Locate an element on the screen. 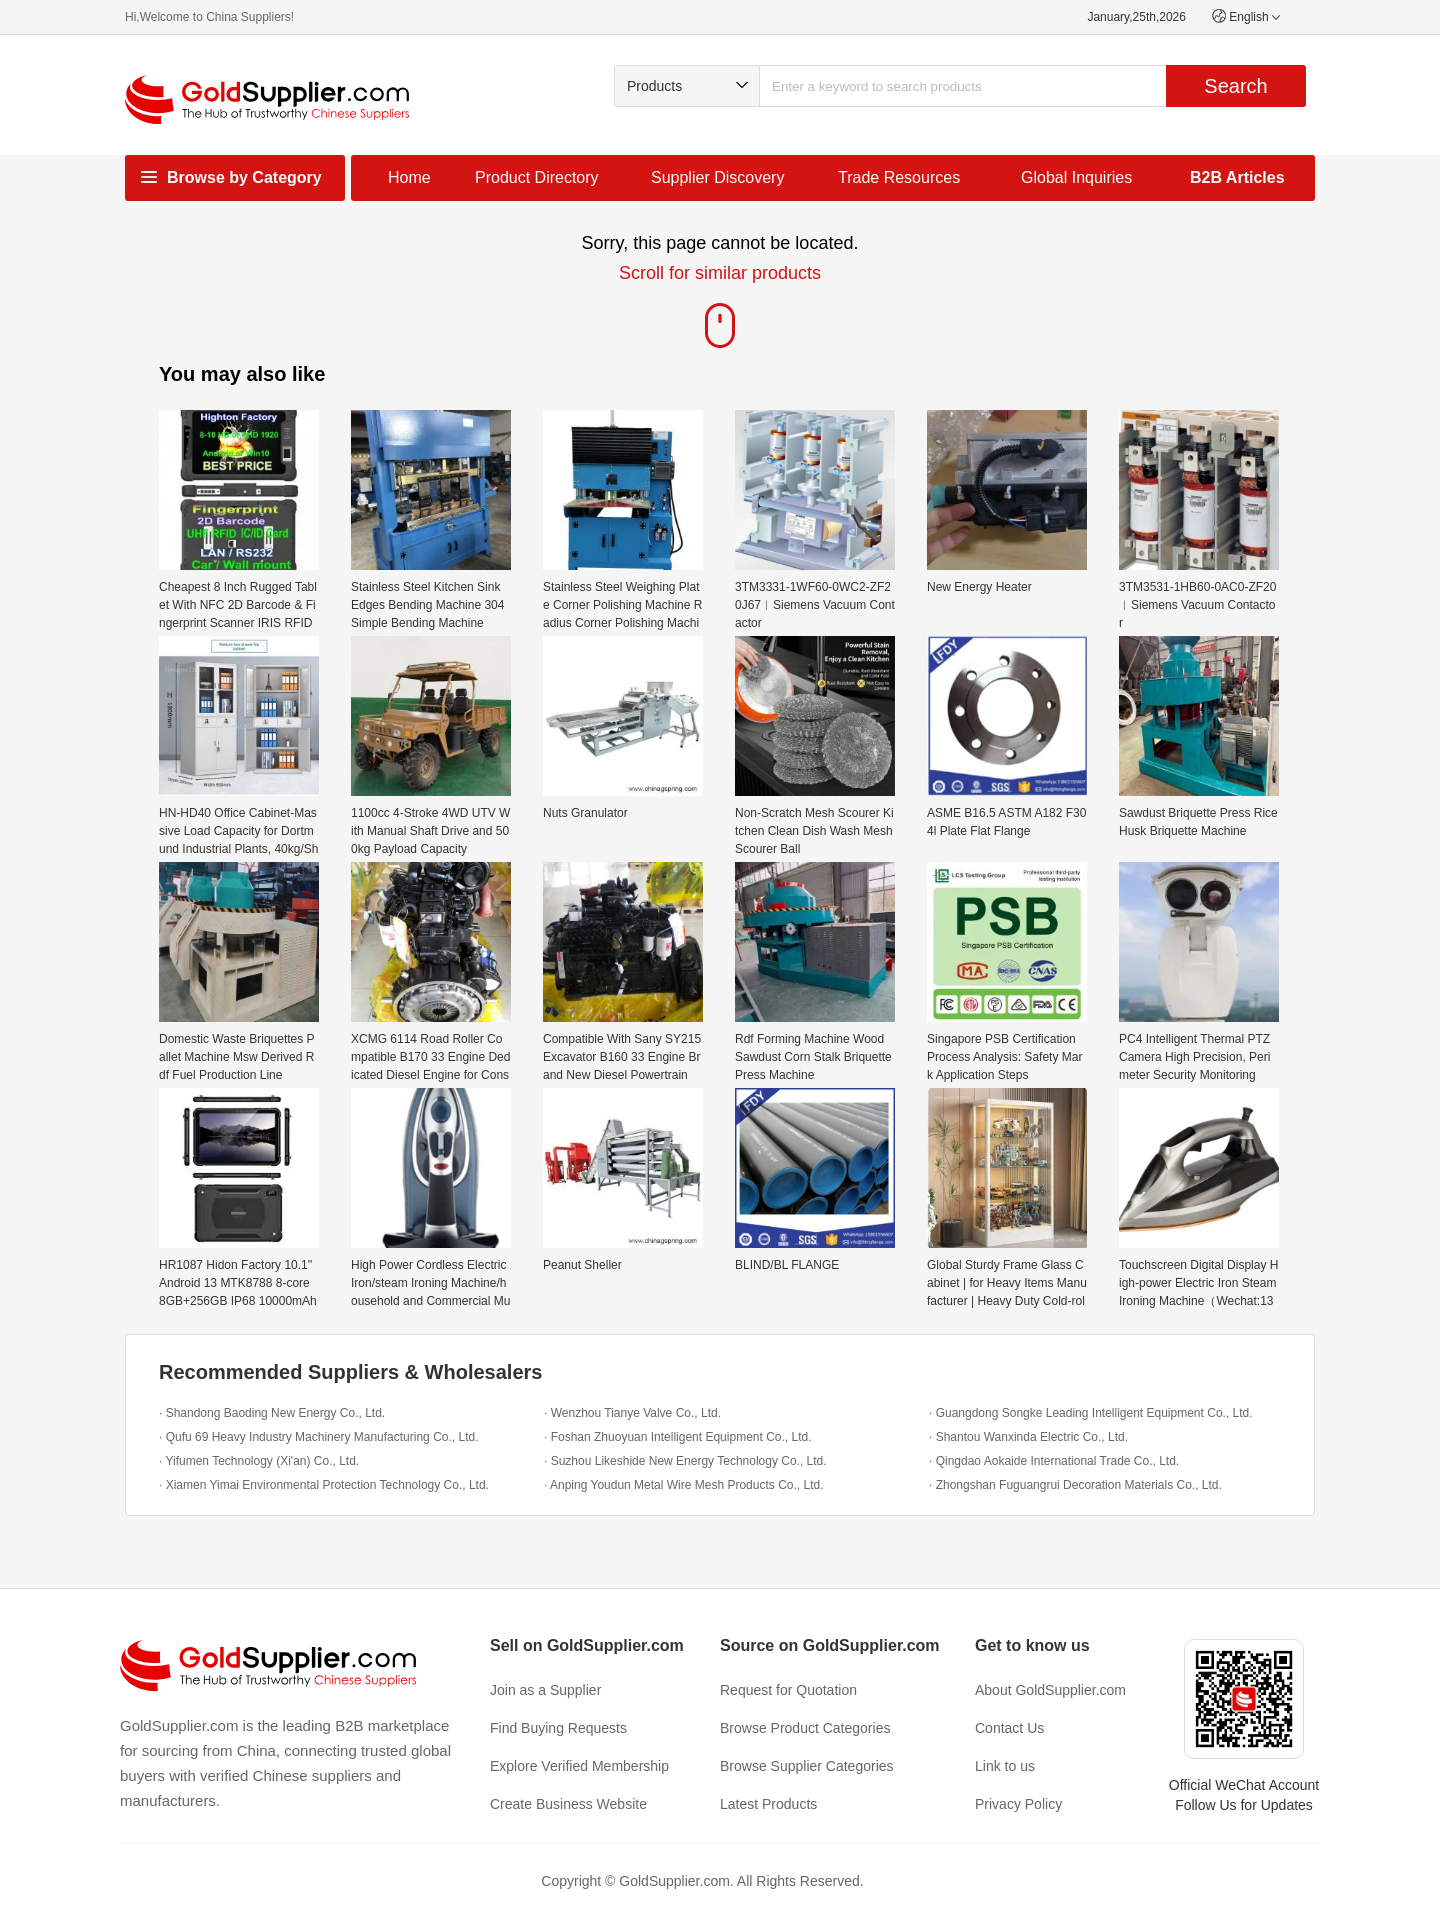  Product Directory is located at coordinates (537, 177).